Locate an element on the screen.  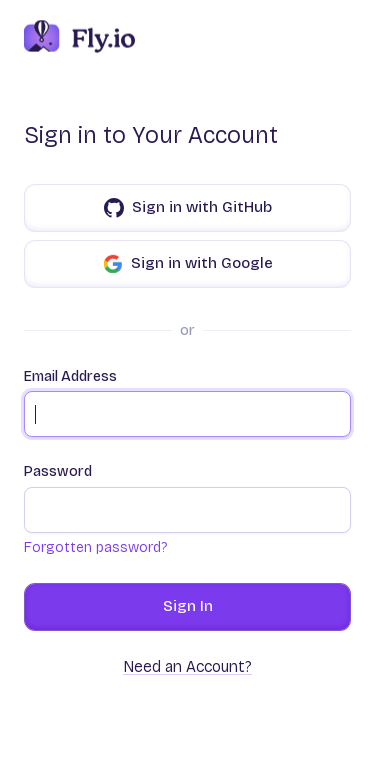
Email Address is located at coordinates (187, 403).